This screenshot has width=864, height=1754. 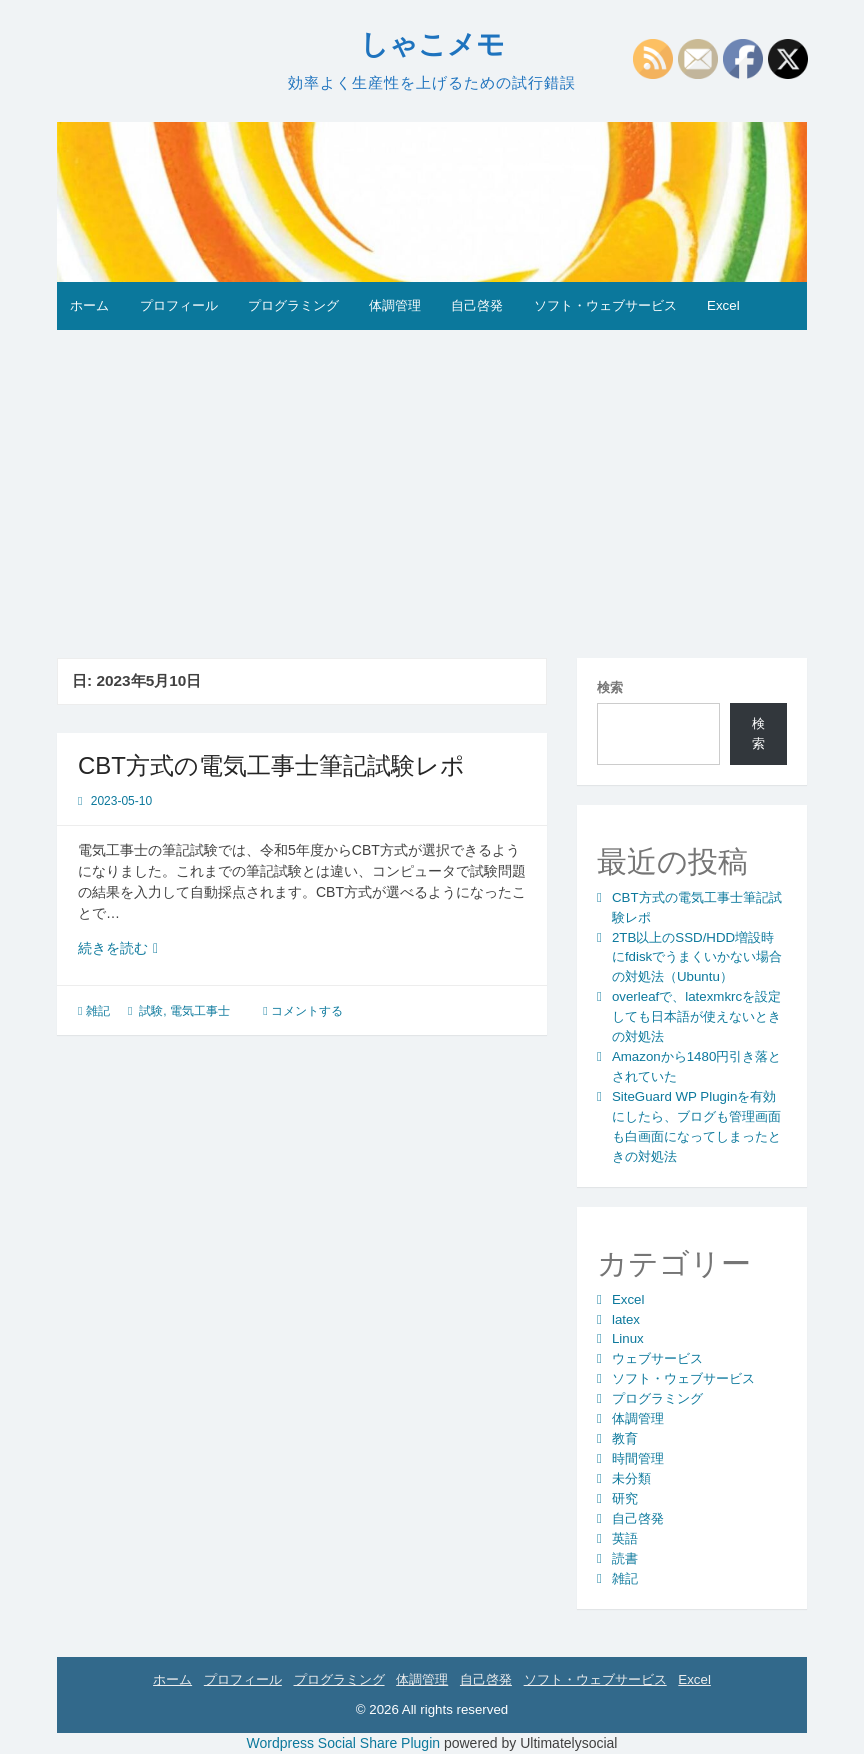 I want to click on 電気工事士, so click(x=200, y=1011).